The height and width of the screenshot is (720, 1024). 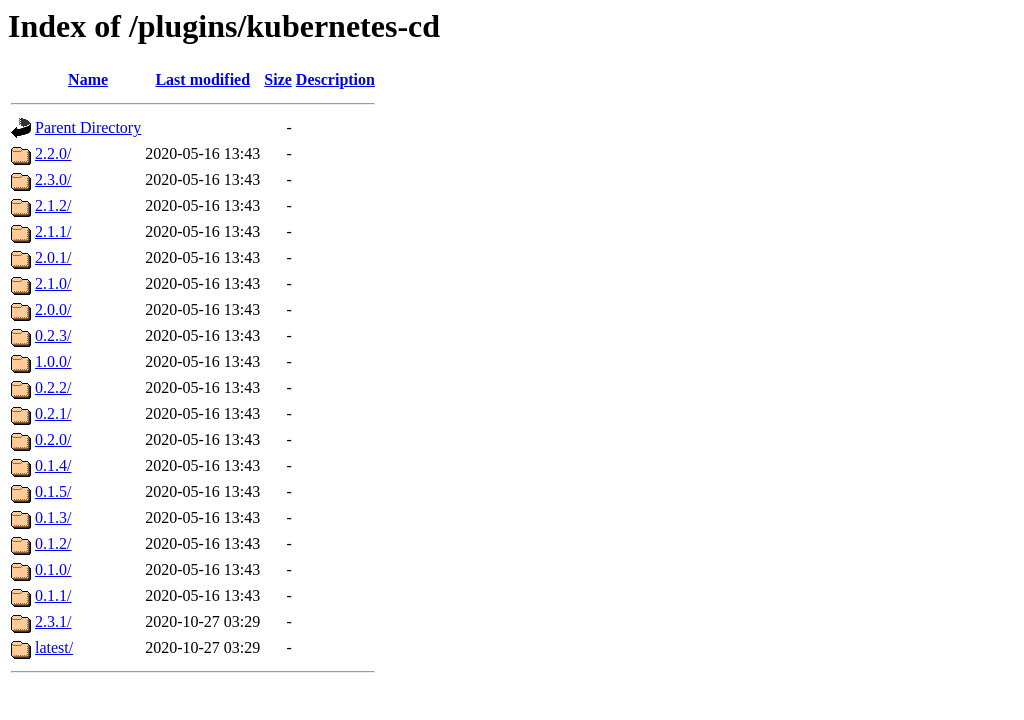 What do you see at coordinates (53, 257) in the screenshot?
I see `2.0.1/` at bounding box center [53, 257].